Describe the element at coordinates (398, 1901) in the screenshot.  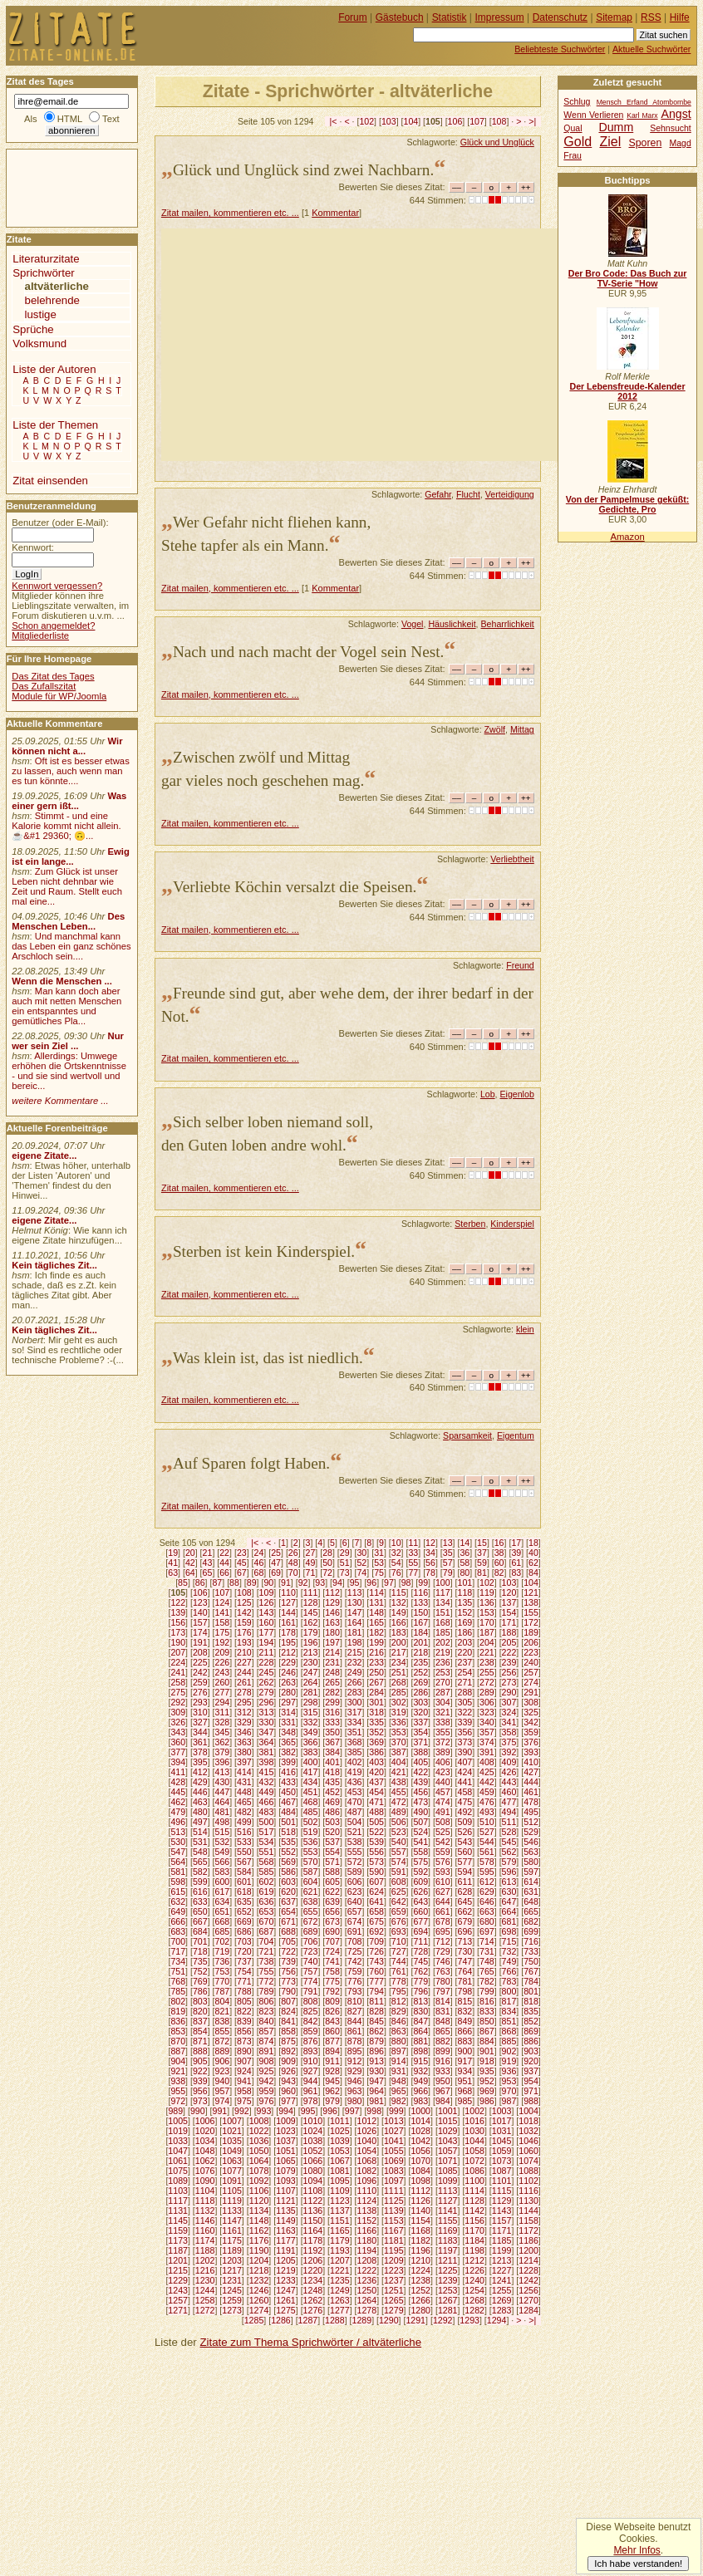
I see `642` at that location.